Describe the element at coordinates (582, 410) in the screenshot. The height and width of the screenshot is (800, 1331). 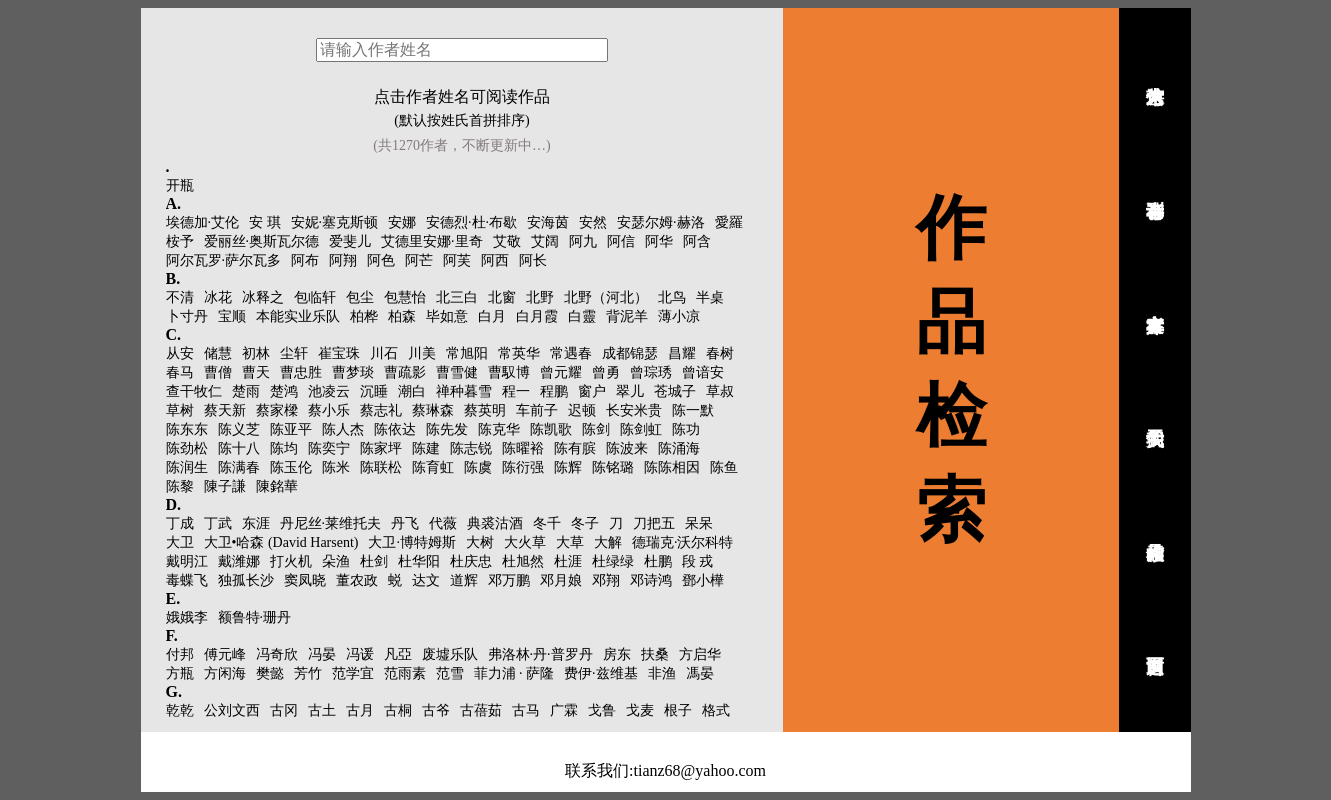
I see `迟顿` at that location.